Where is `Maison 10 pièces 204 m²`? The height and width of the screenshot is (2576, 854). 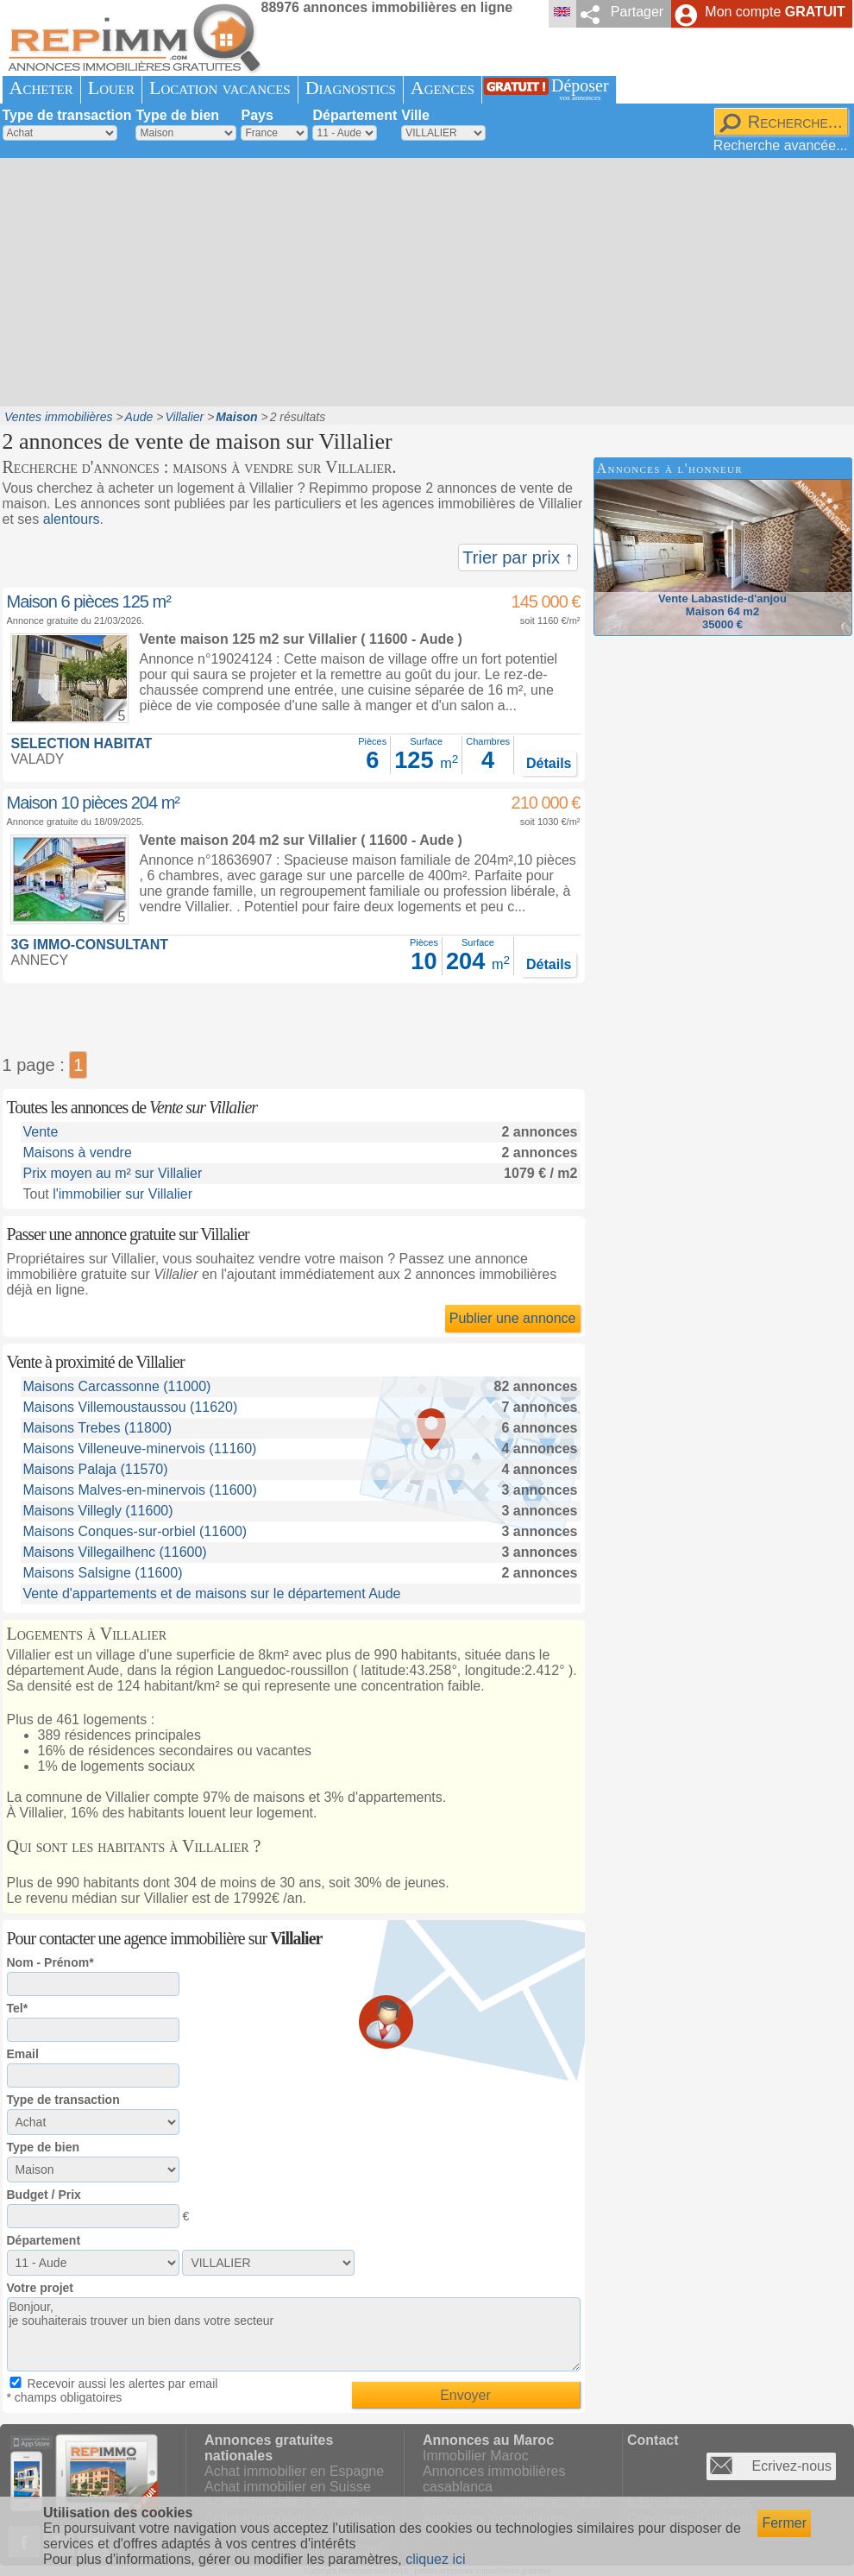 Maison 10 pièces 204 m² is located at coordinates (93, 802).